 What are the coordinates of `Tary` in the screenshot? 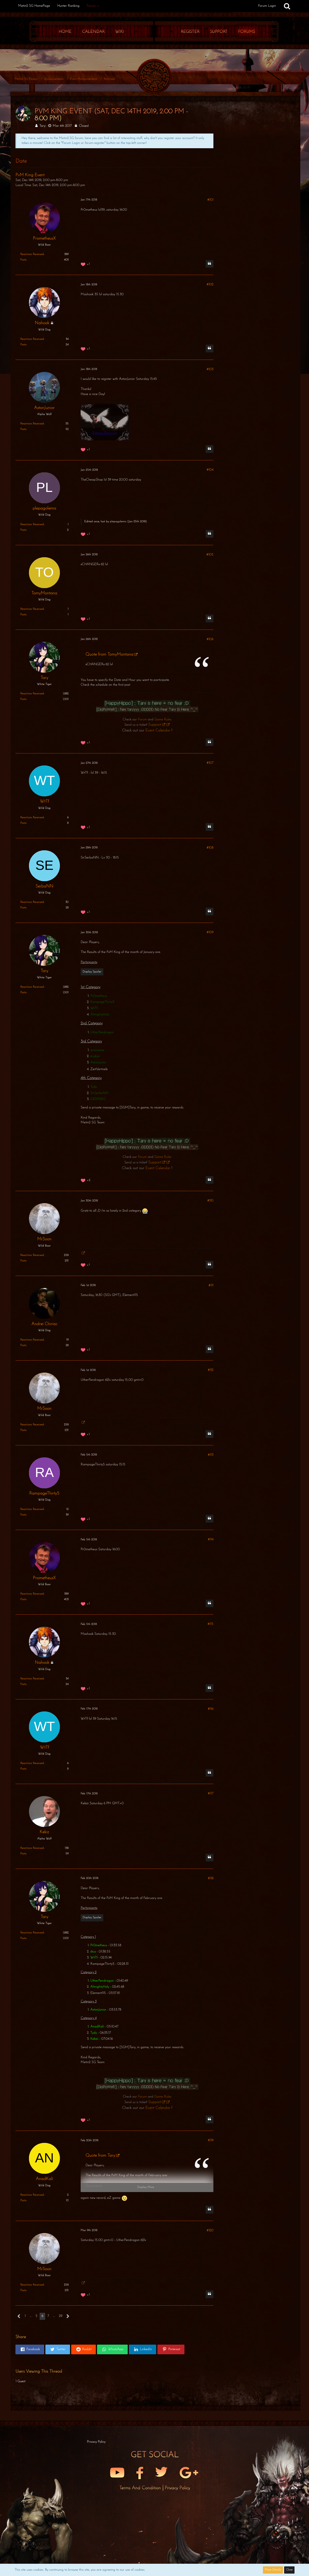 It's located at (42, 126).